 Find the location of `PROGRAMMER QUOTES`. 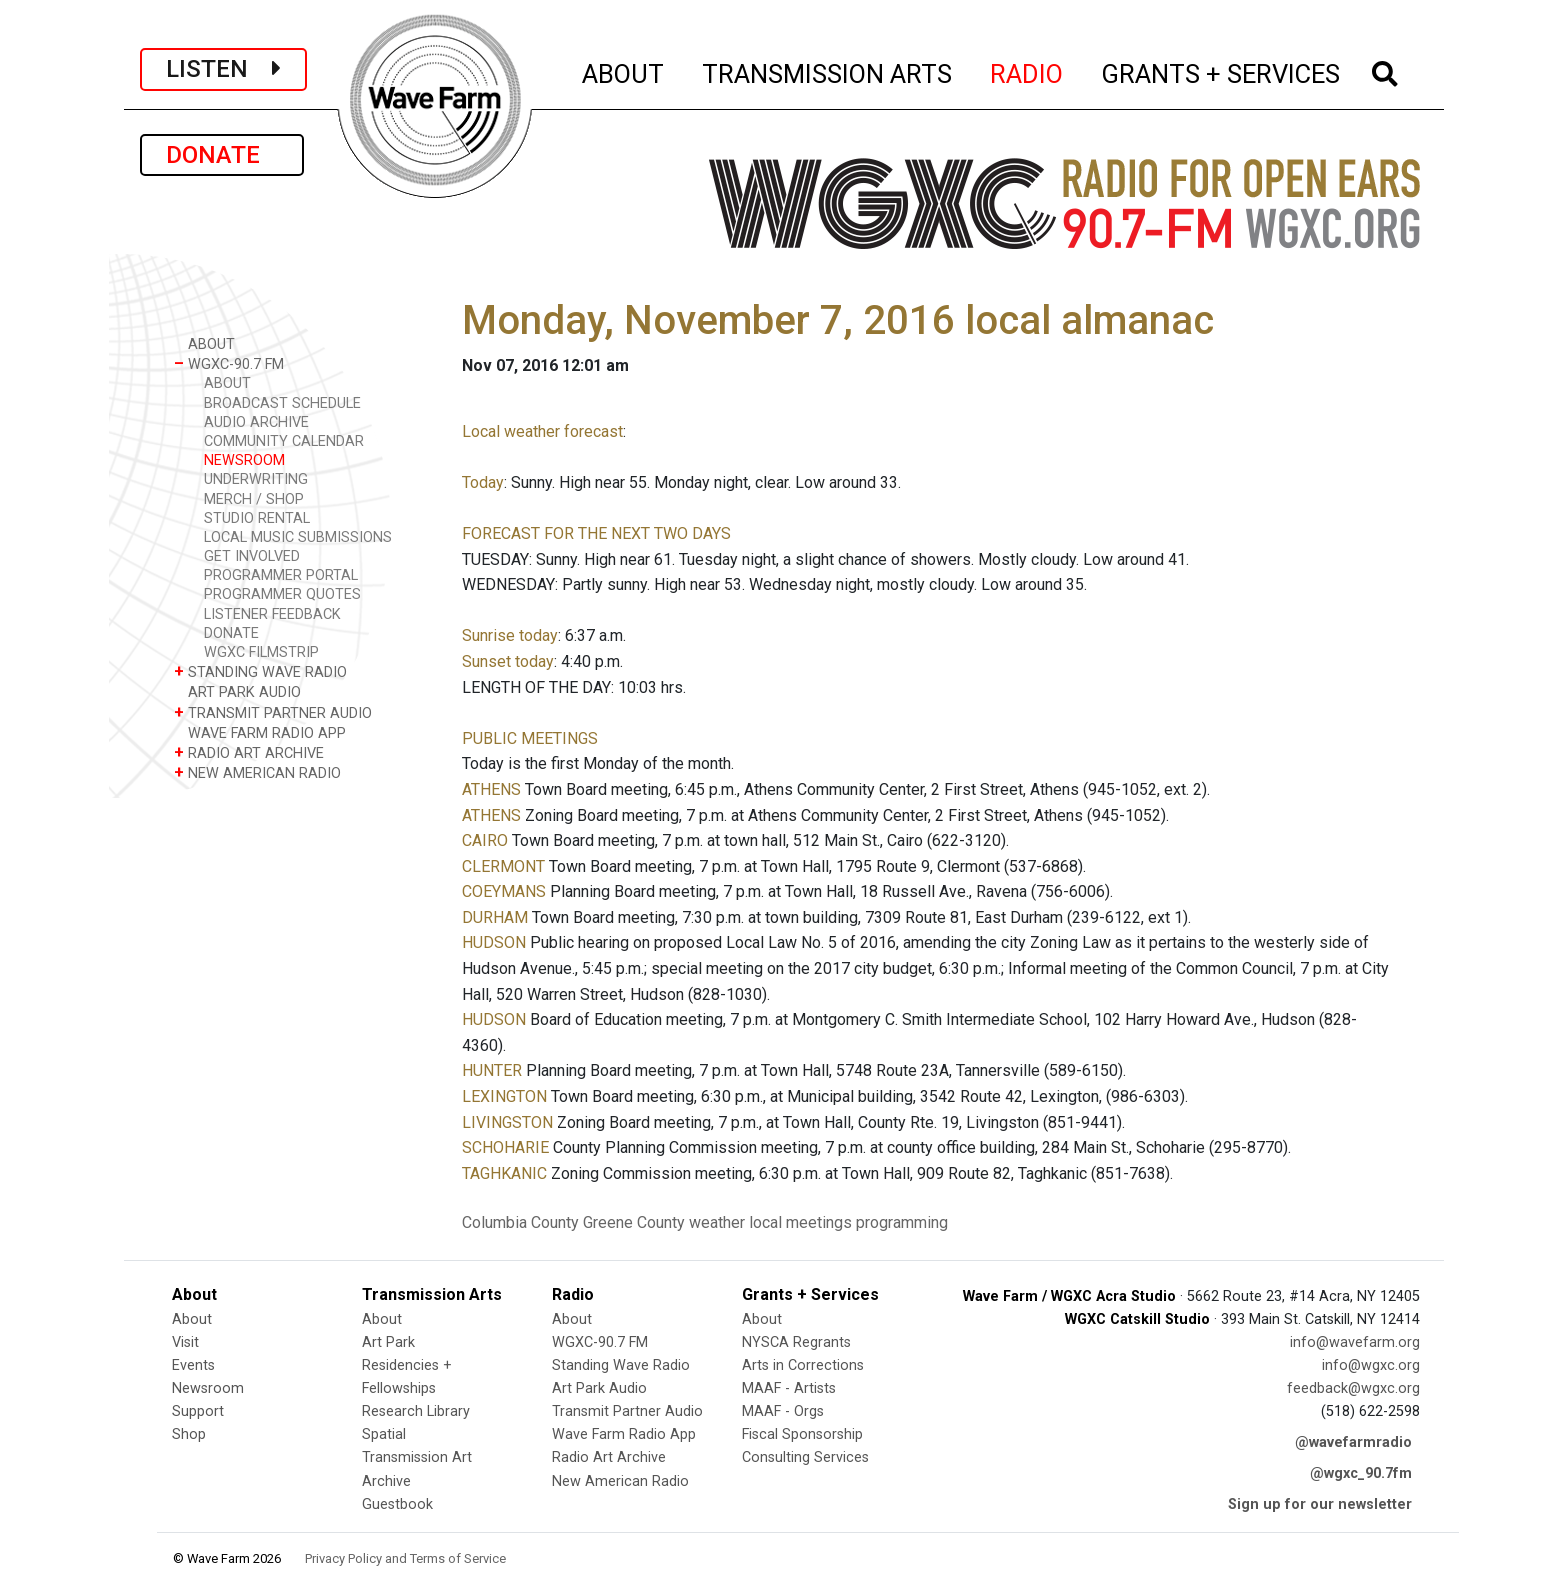

PROGRAMMER QUOTES is located at coordinates (282, 594).